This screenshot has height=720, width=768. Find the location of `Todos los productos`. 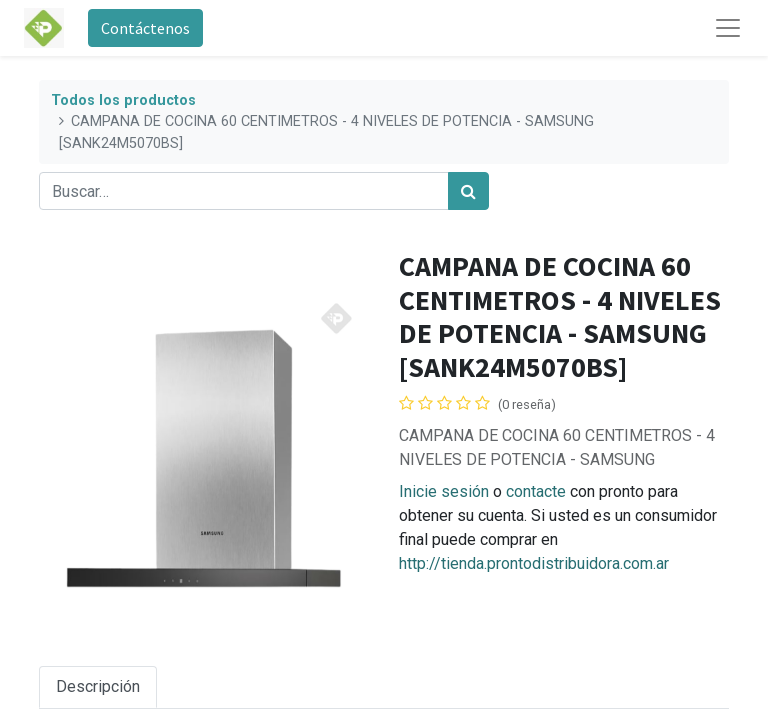

Todos los productos is located at coordinates (123, 100).